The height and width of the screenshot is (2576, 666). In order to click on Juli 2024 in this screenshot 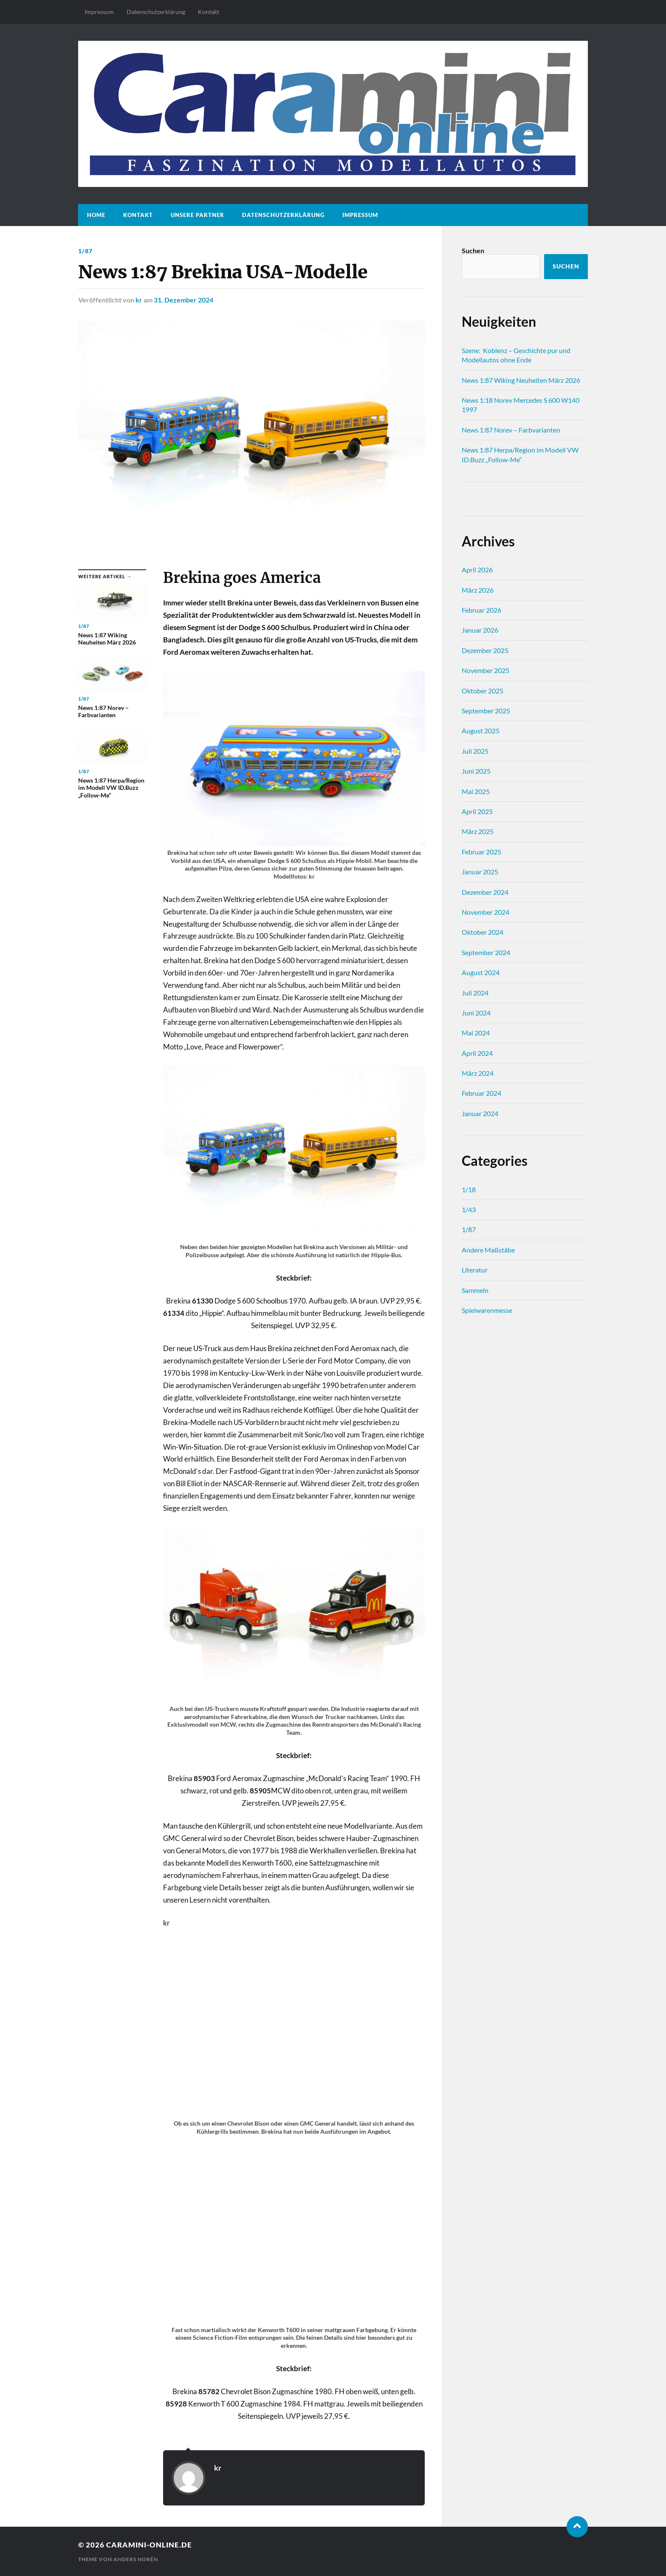, I will do `click(475, 993)`.